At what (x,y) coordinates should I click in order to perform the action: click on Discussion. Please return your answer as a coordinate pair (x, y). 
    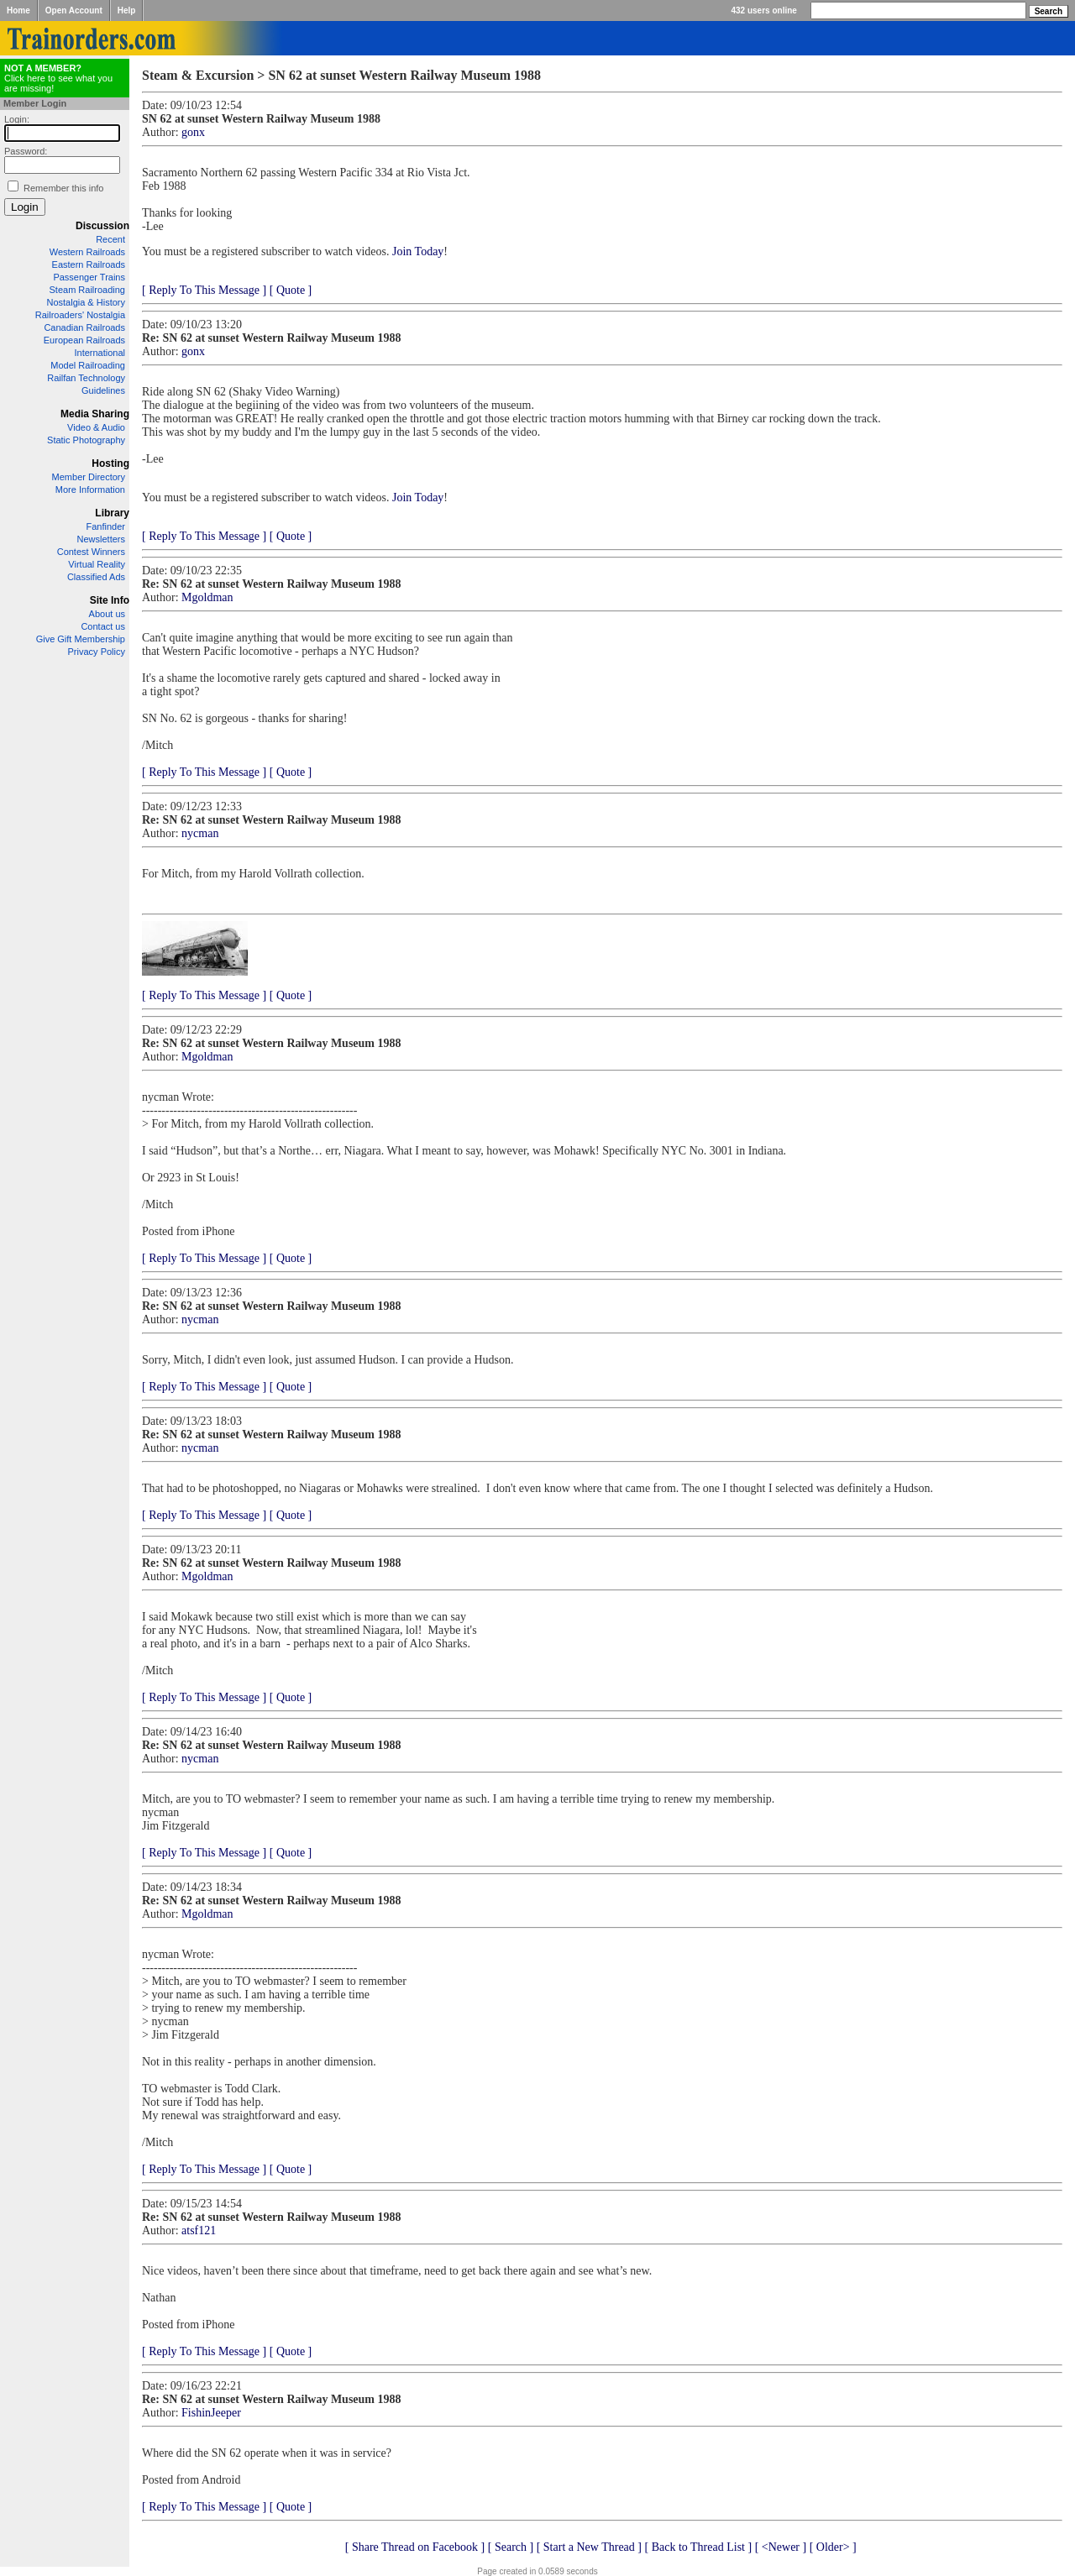
    Looking at the image, I should click on (102, 226).